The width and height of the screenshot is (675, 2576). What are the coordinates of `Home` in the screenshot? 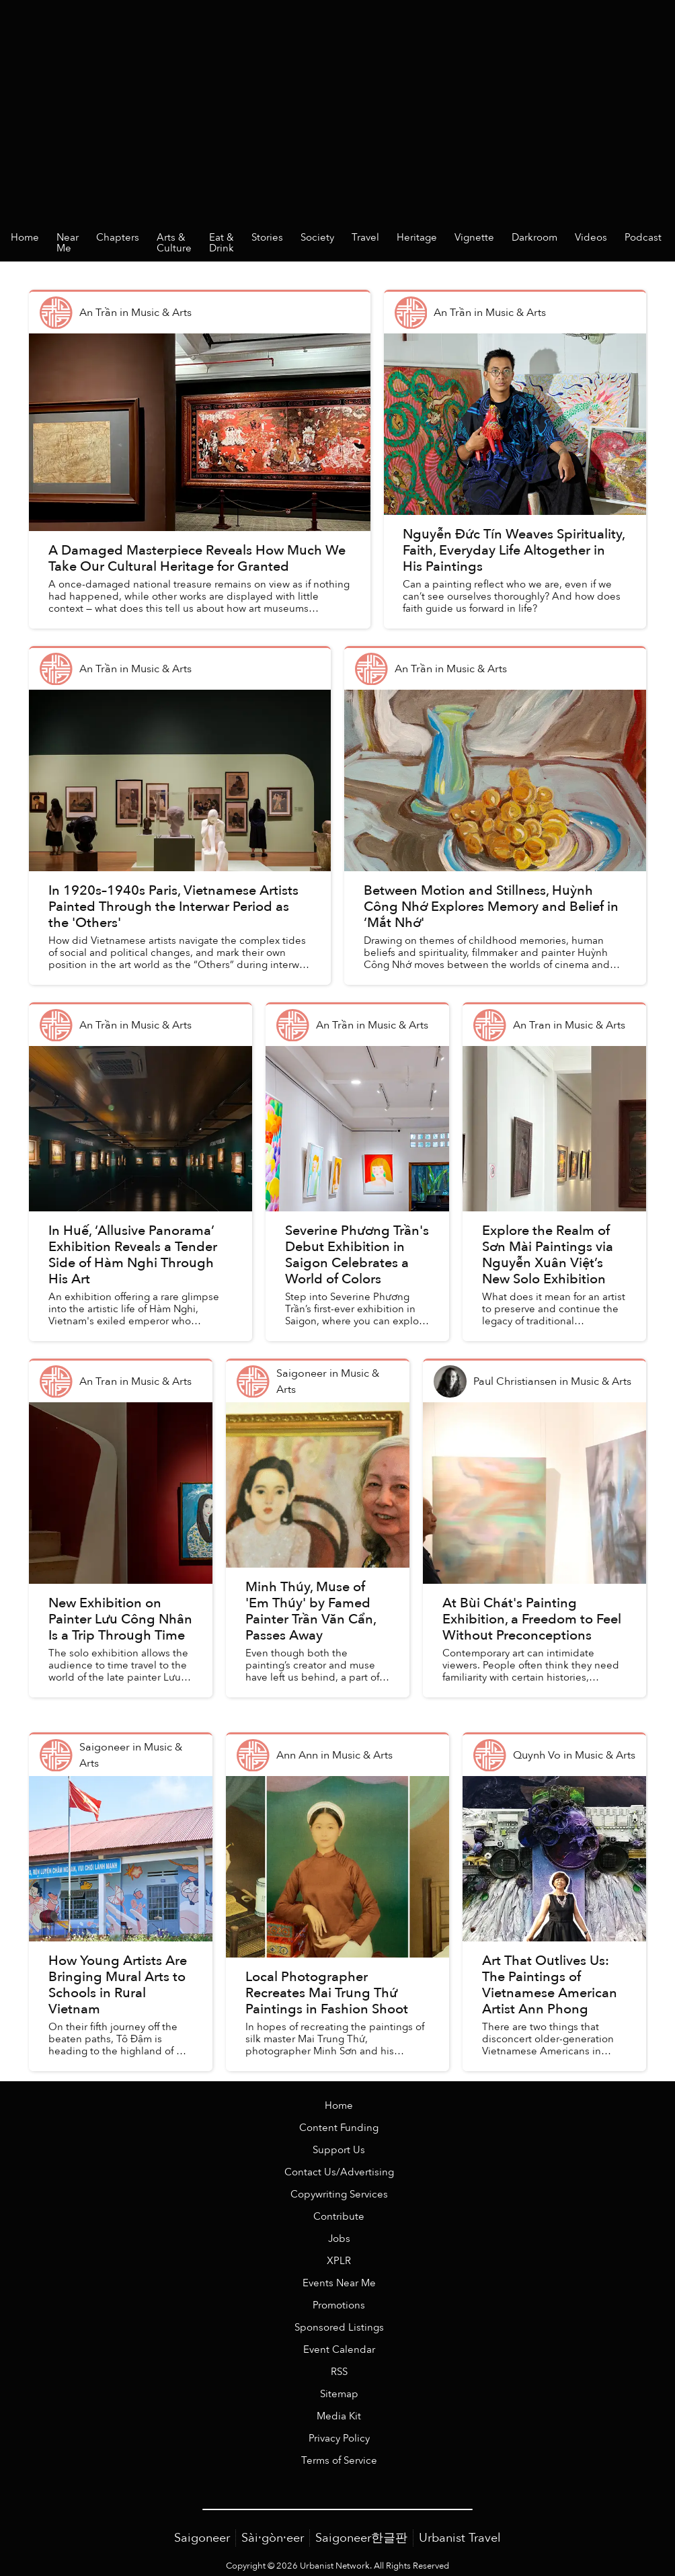 It's located at (339, 2106).